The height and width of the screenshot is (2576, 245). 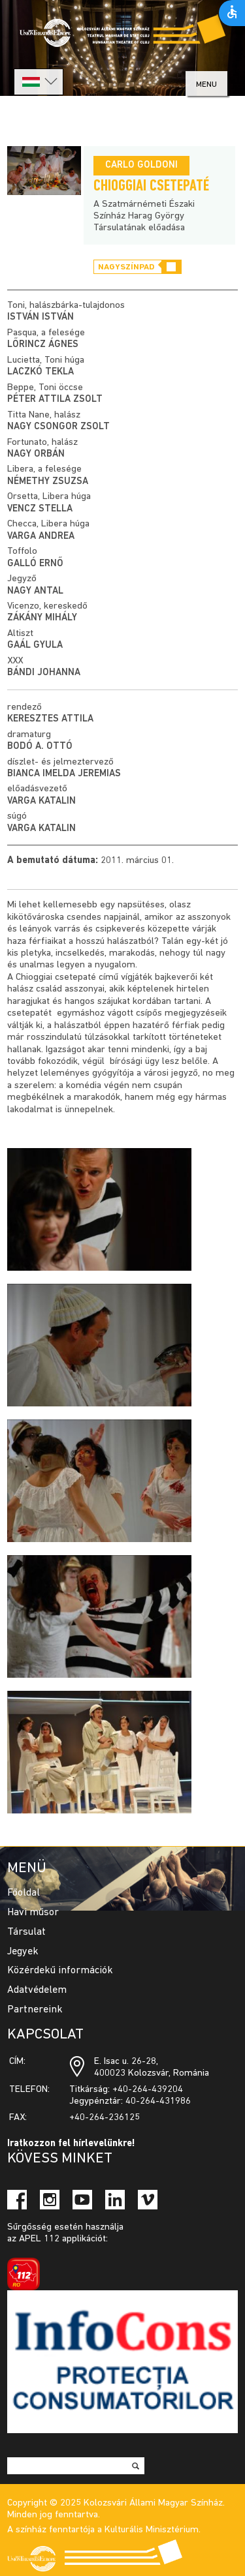 I want to click on Adatvédelem, so click(x=37, y=1990).